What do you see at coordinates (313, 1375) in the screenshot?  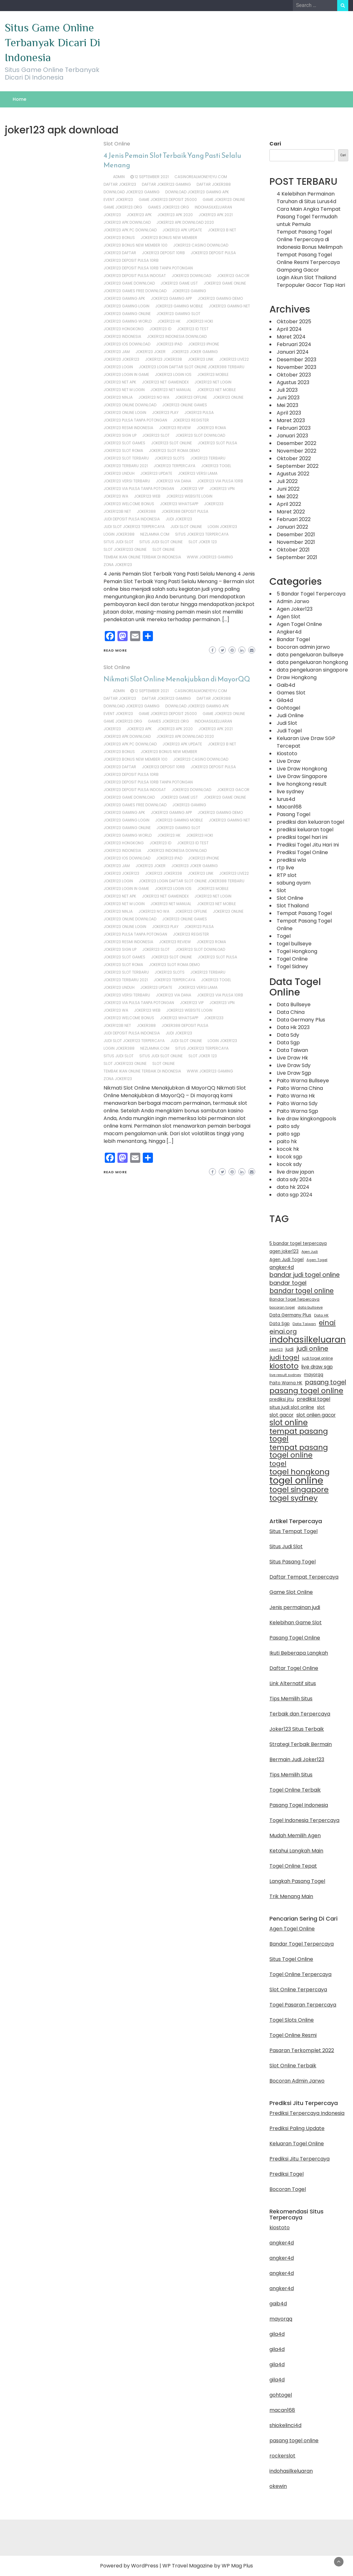 I see `mayorqq [mayorqq (13 item)]` at bounding box center [313, 1375].